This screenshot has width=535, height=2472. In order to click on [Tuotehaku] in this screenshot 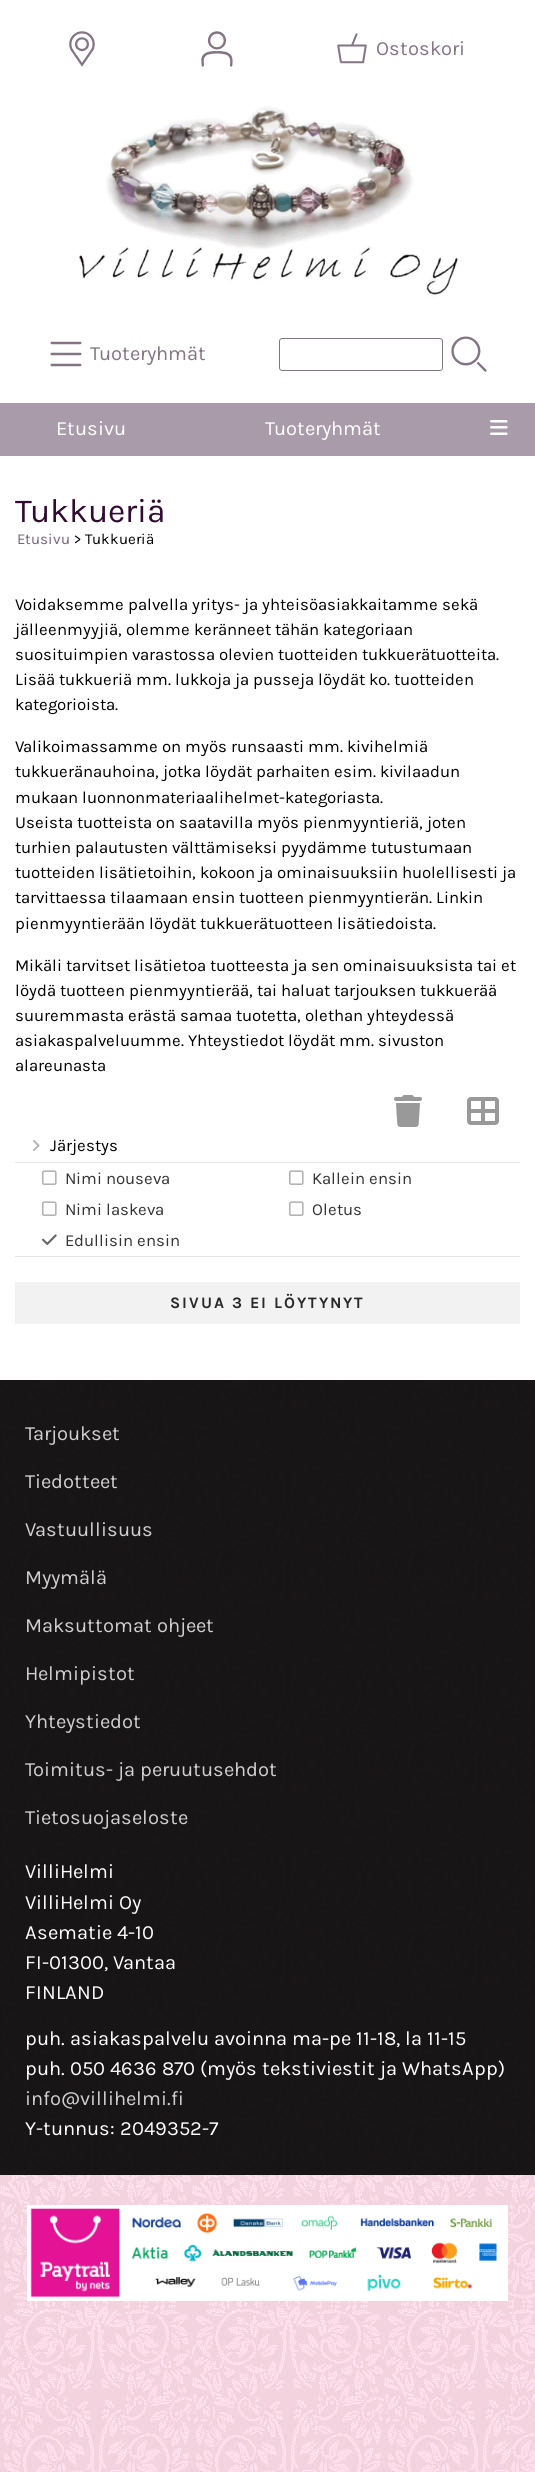, I will do `click(361, 354)`.